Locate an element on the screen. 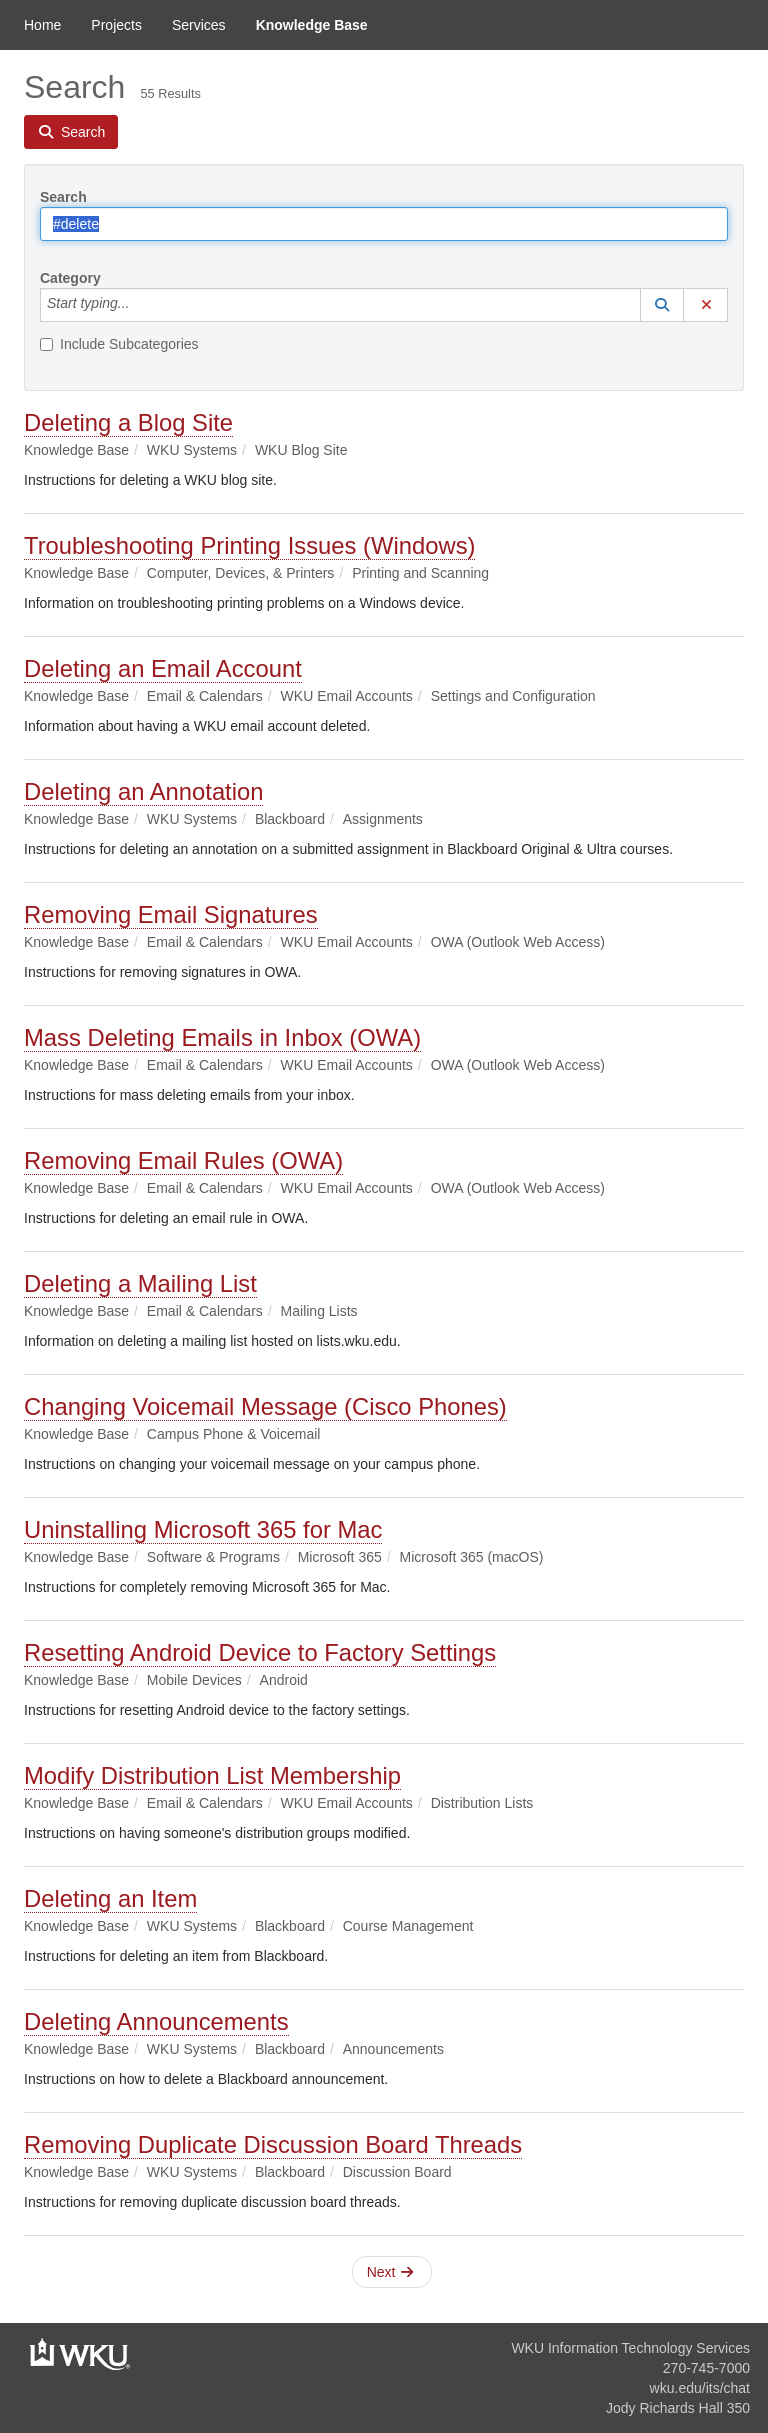 This screenshot has width=768, height=2433. Home is located at coordinates (42, 25).